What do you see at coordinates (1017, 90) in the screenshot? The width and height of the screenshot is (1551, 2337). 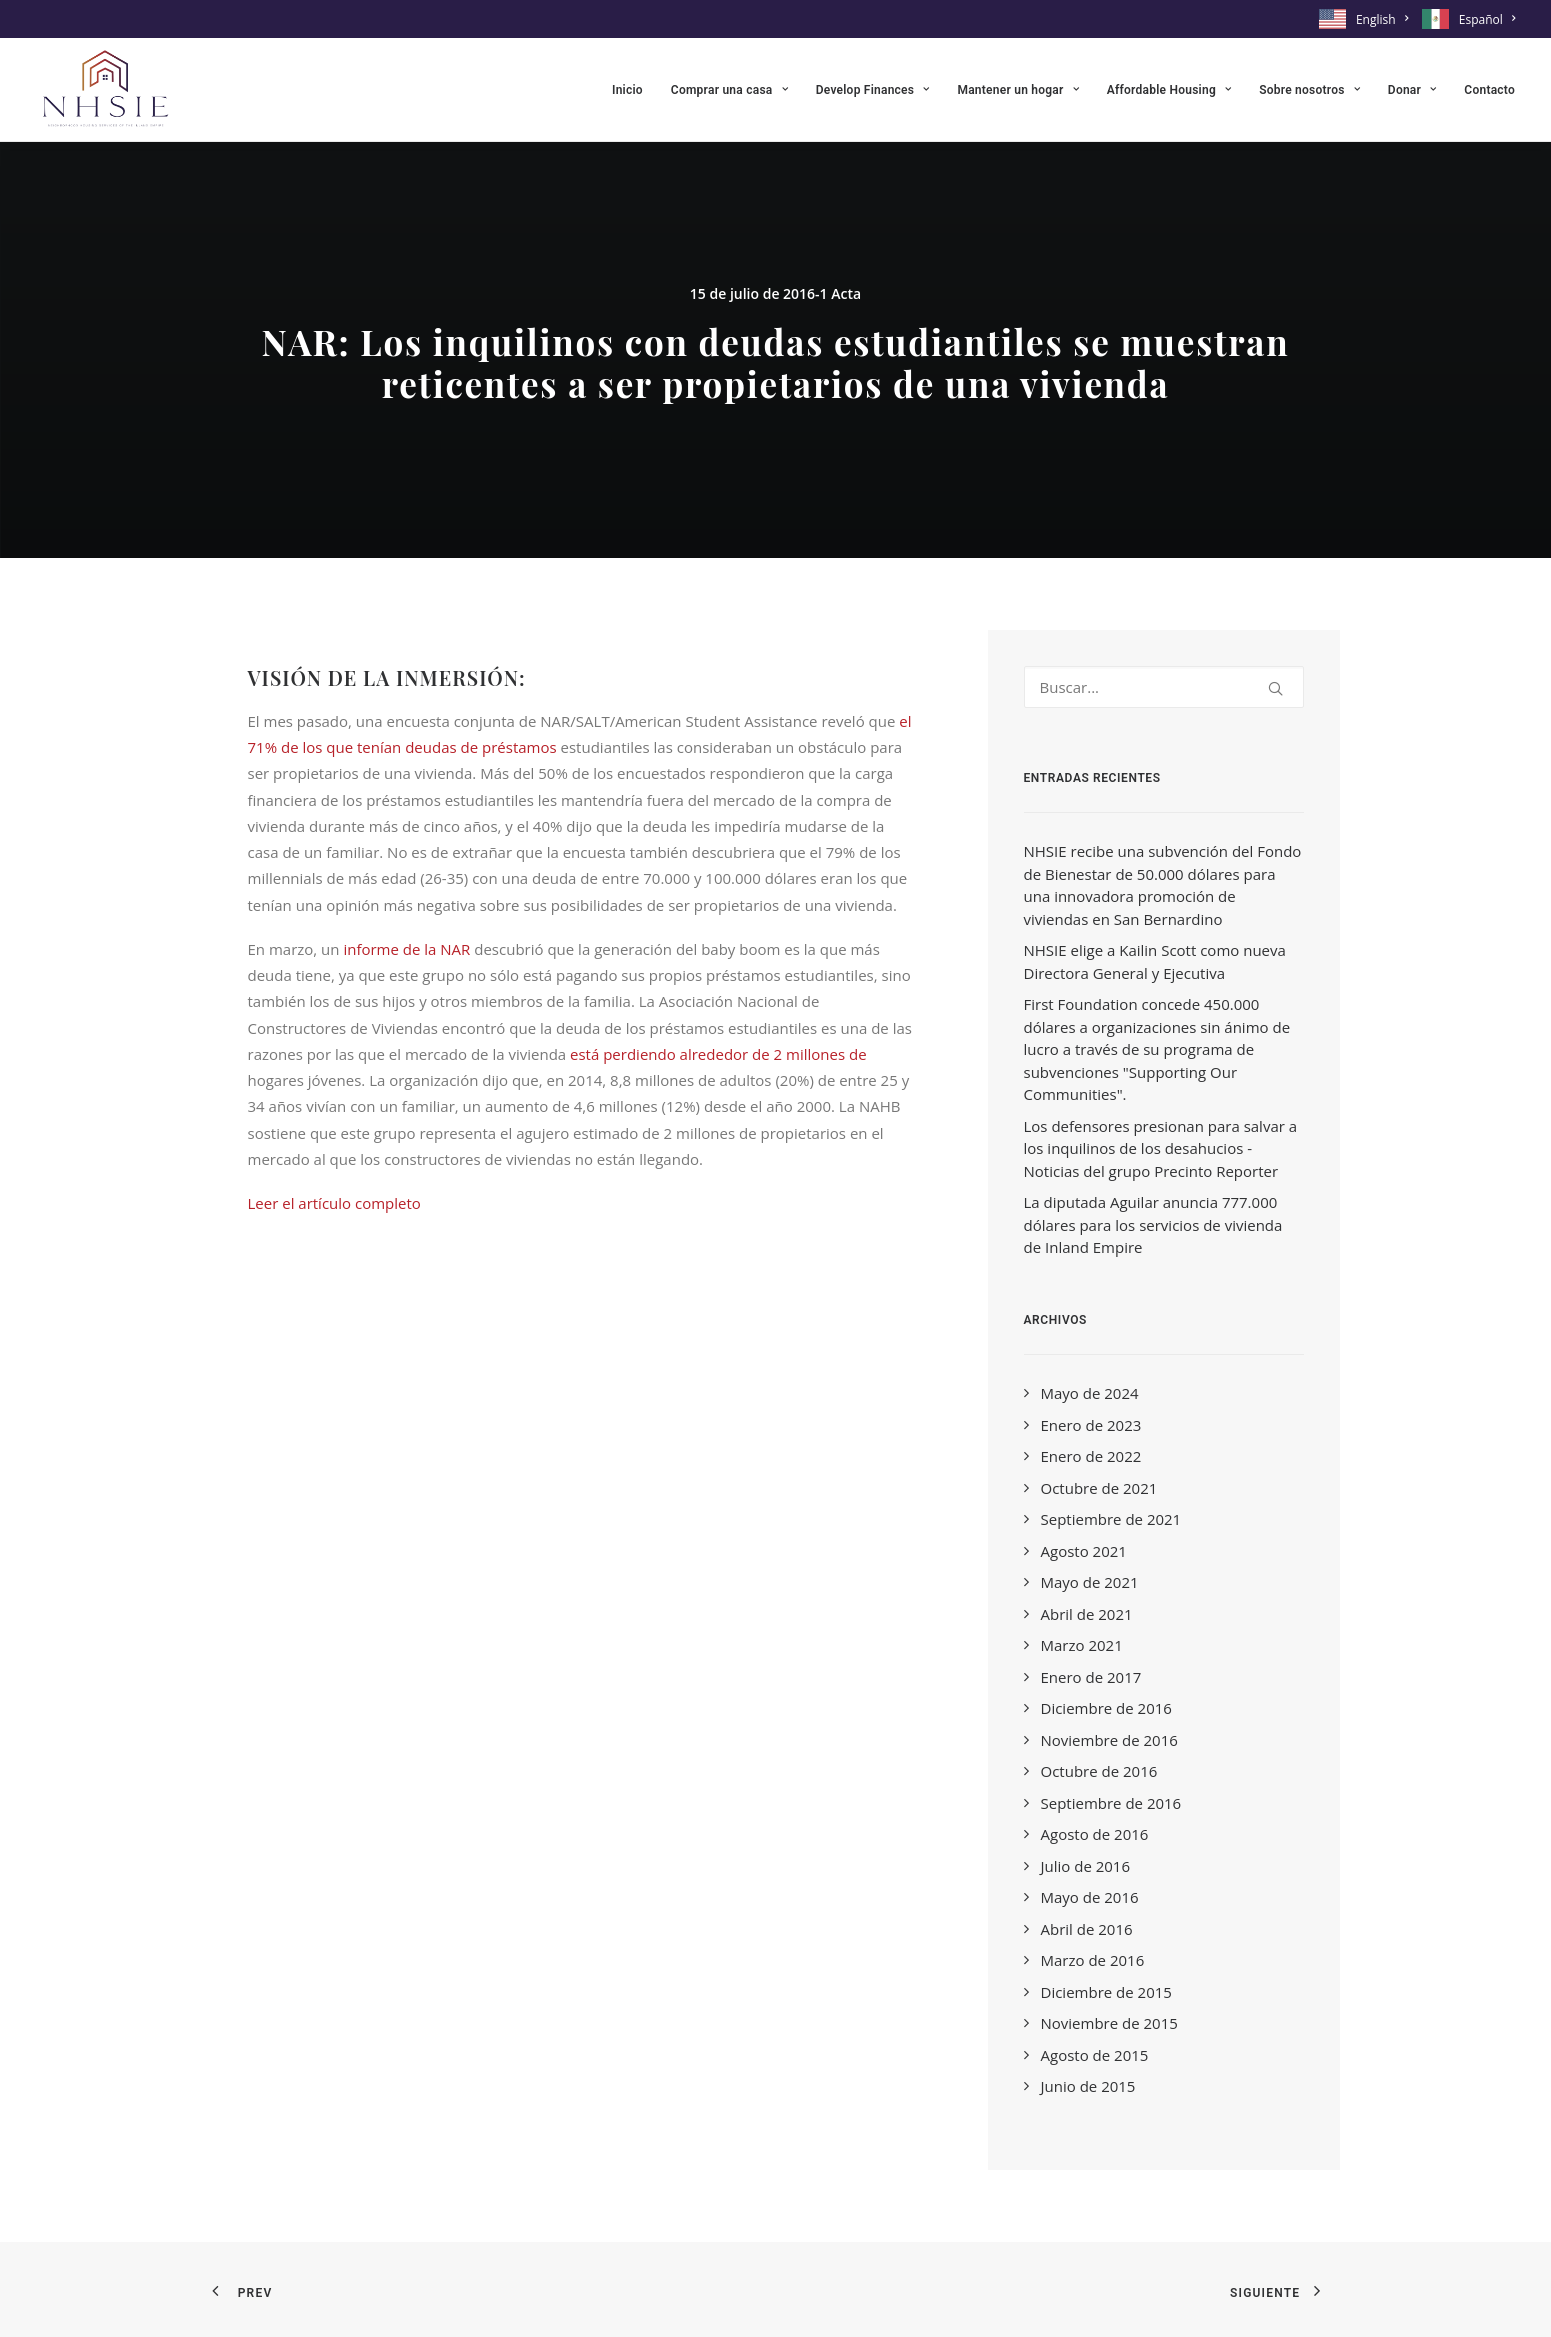 I see `Mantener un hogar` at bounding box center [1017, 90].